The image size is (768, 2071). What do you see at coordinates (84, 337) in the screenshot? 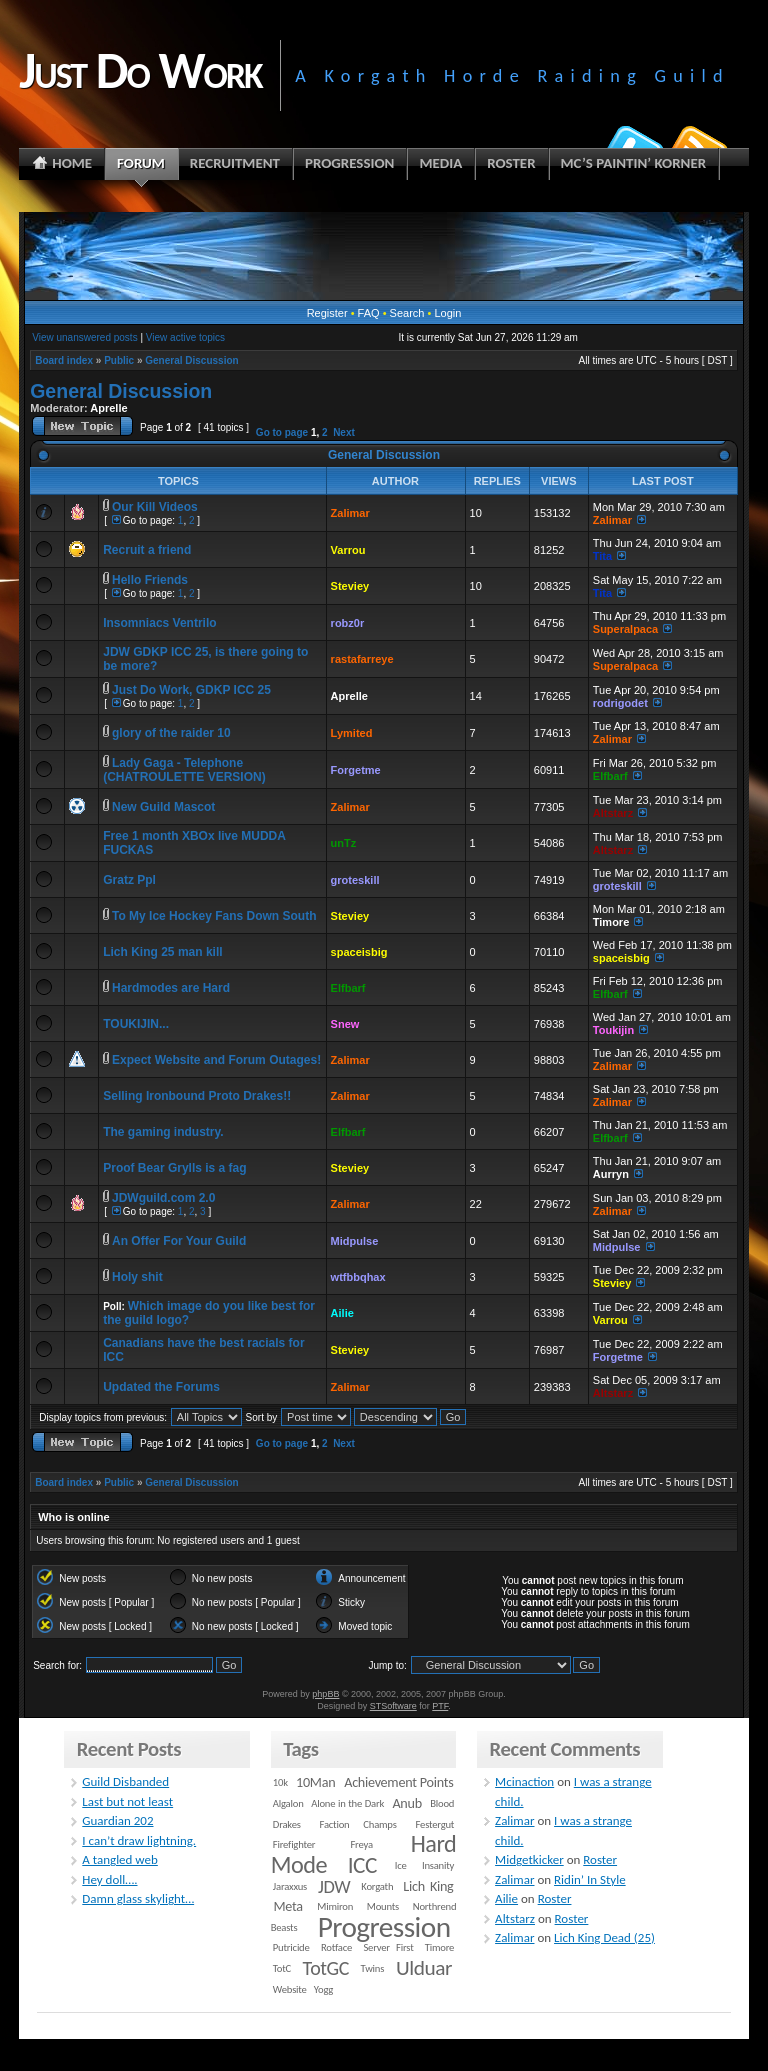
I see `View unanswered posts` at bounding box center [84, 337].